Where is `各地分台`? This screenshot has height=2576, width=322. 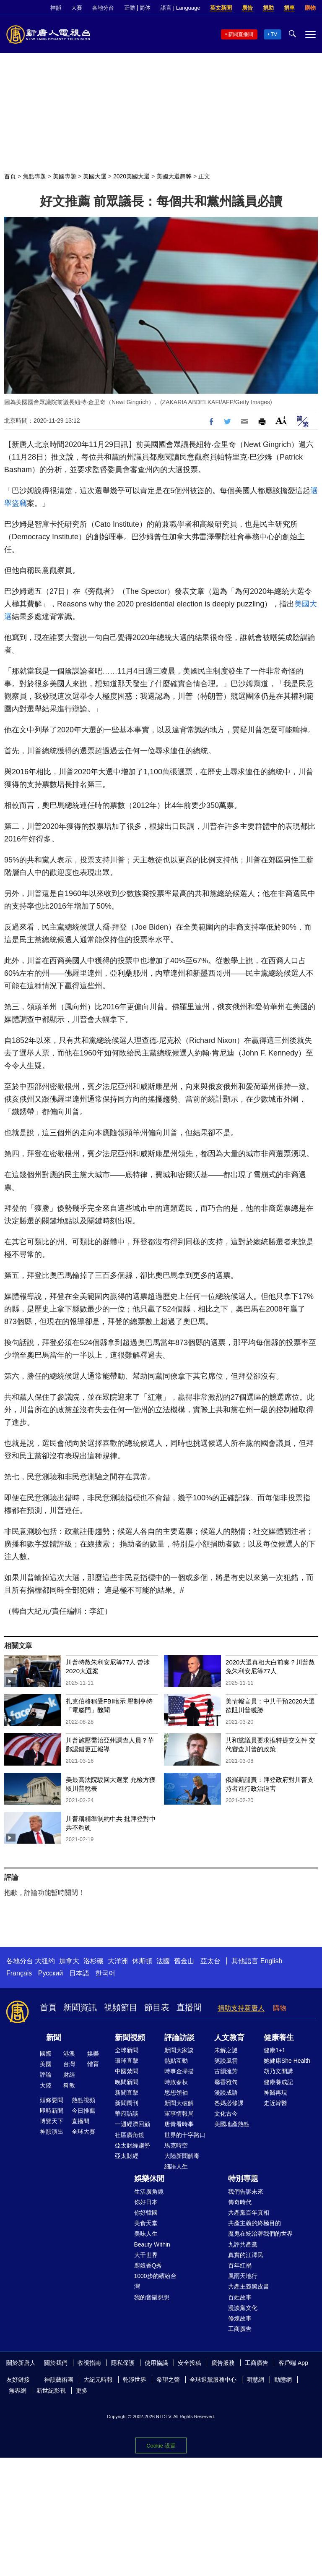 各地分台 is located at coordinates (103, 8).